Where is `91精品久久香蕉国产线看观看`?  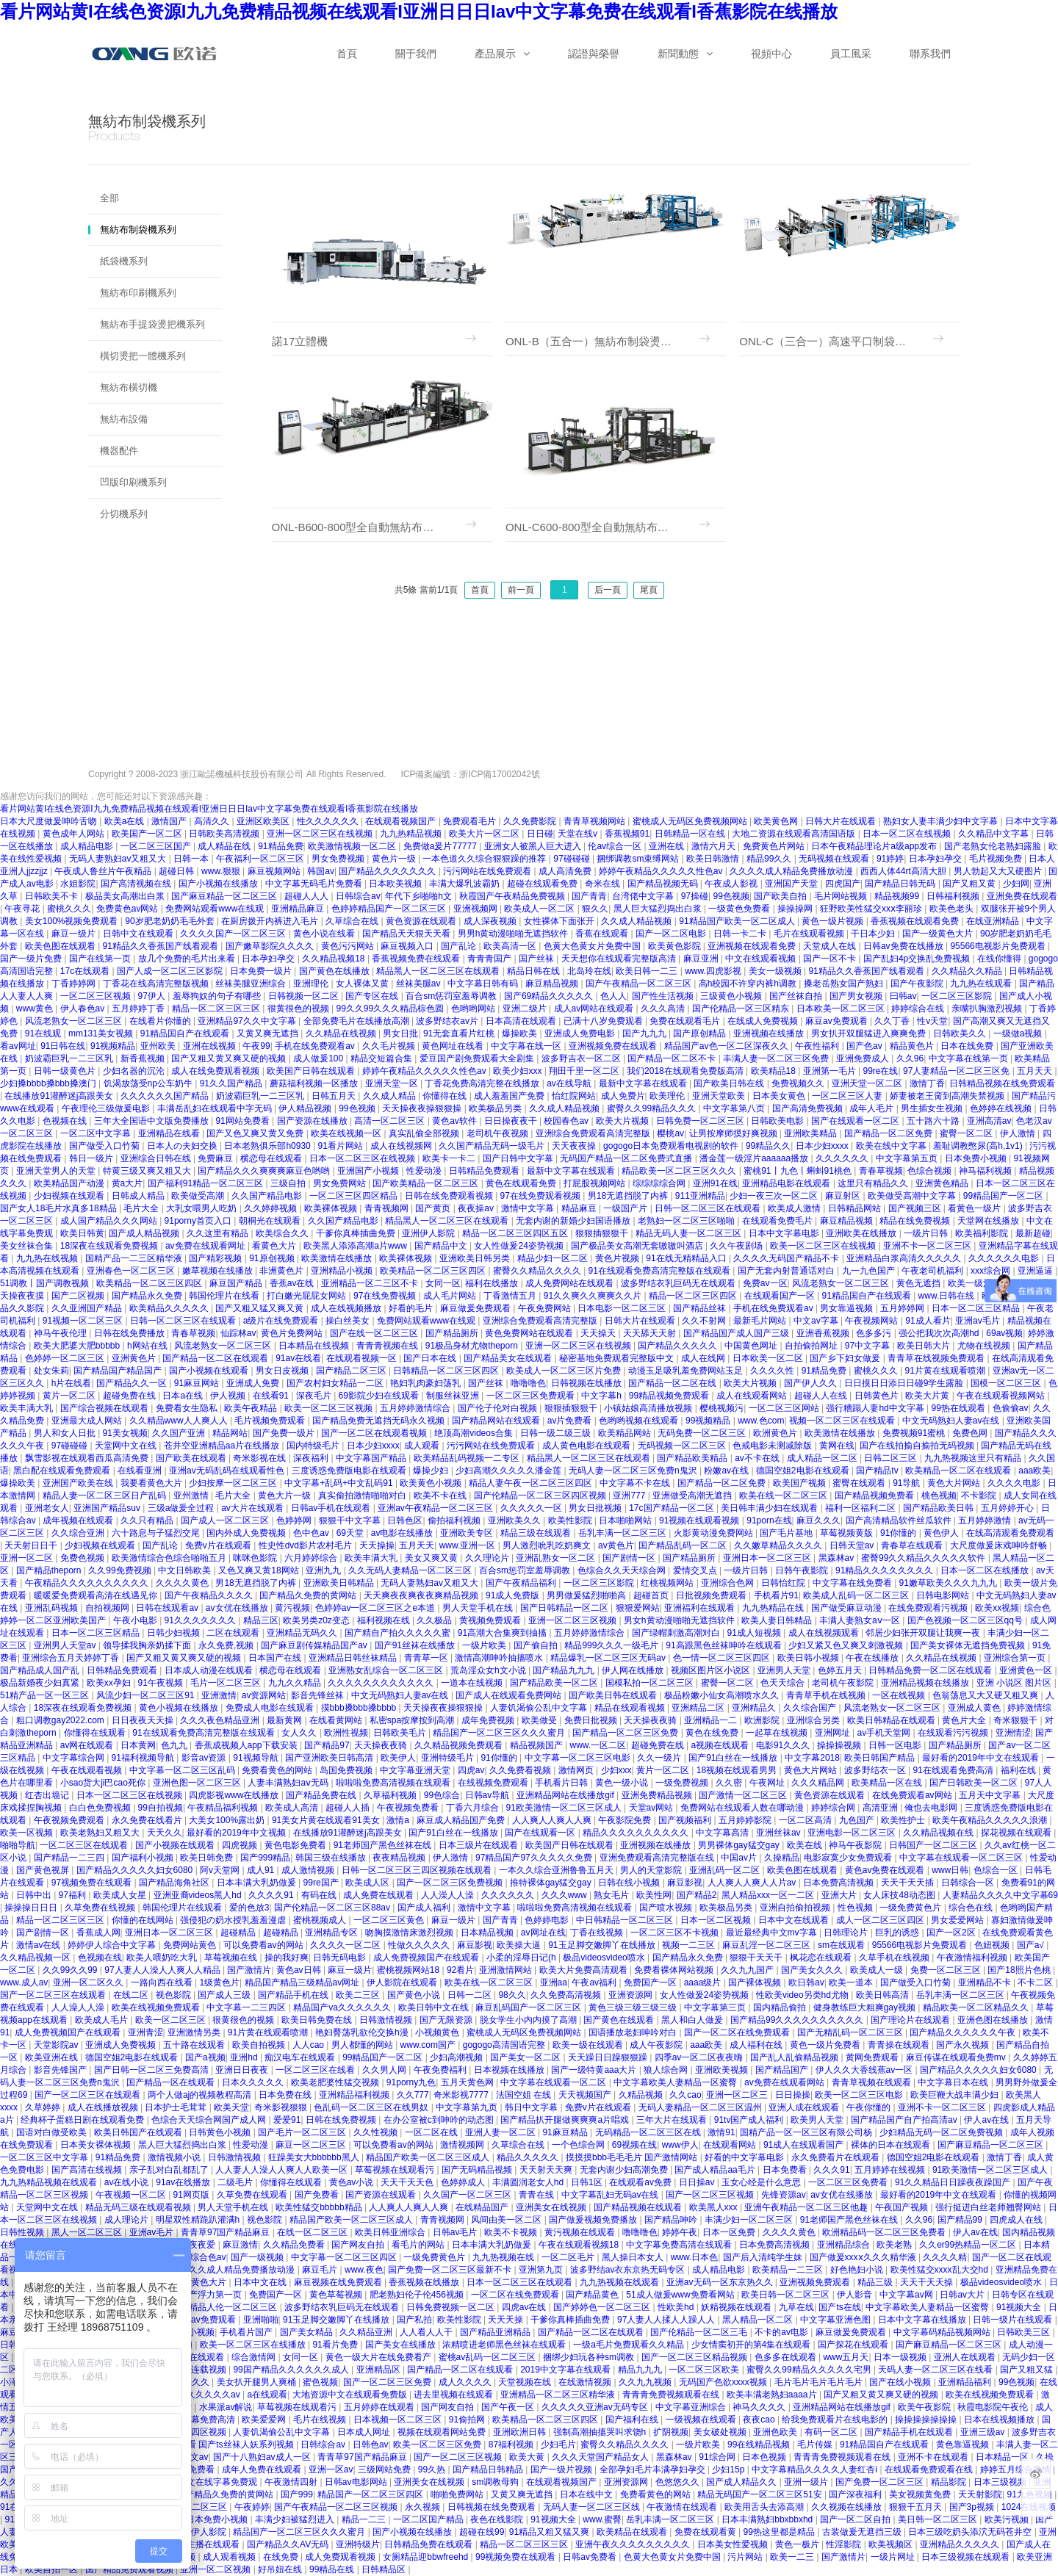
91精品久久香蕉国产线看观看 is located at coordinates (162, 946).